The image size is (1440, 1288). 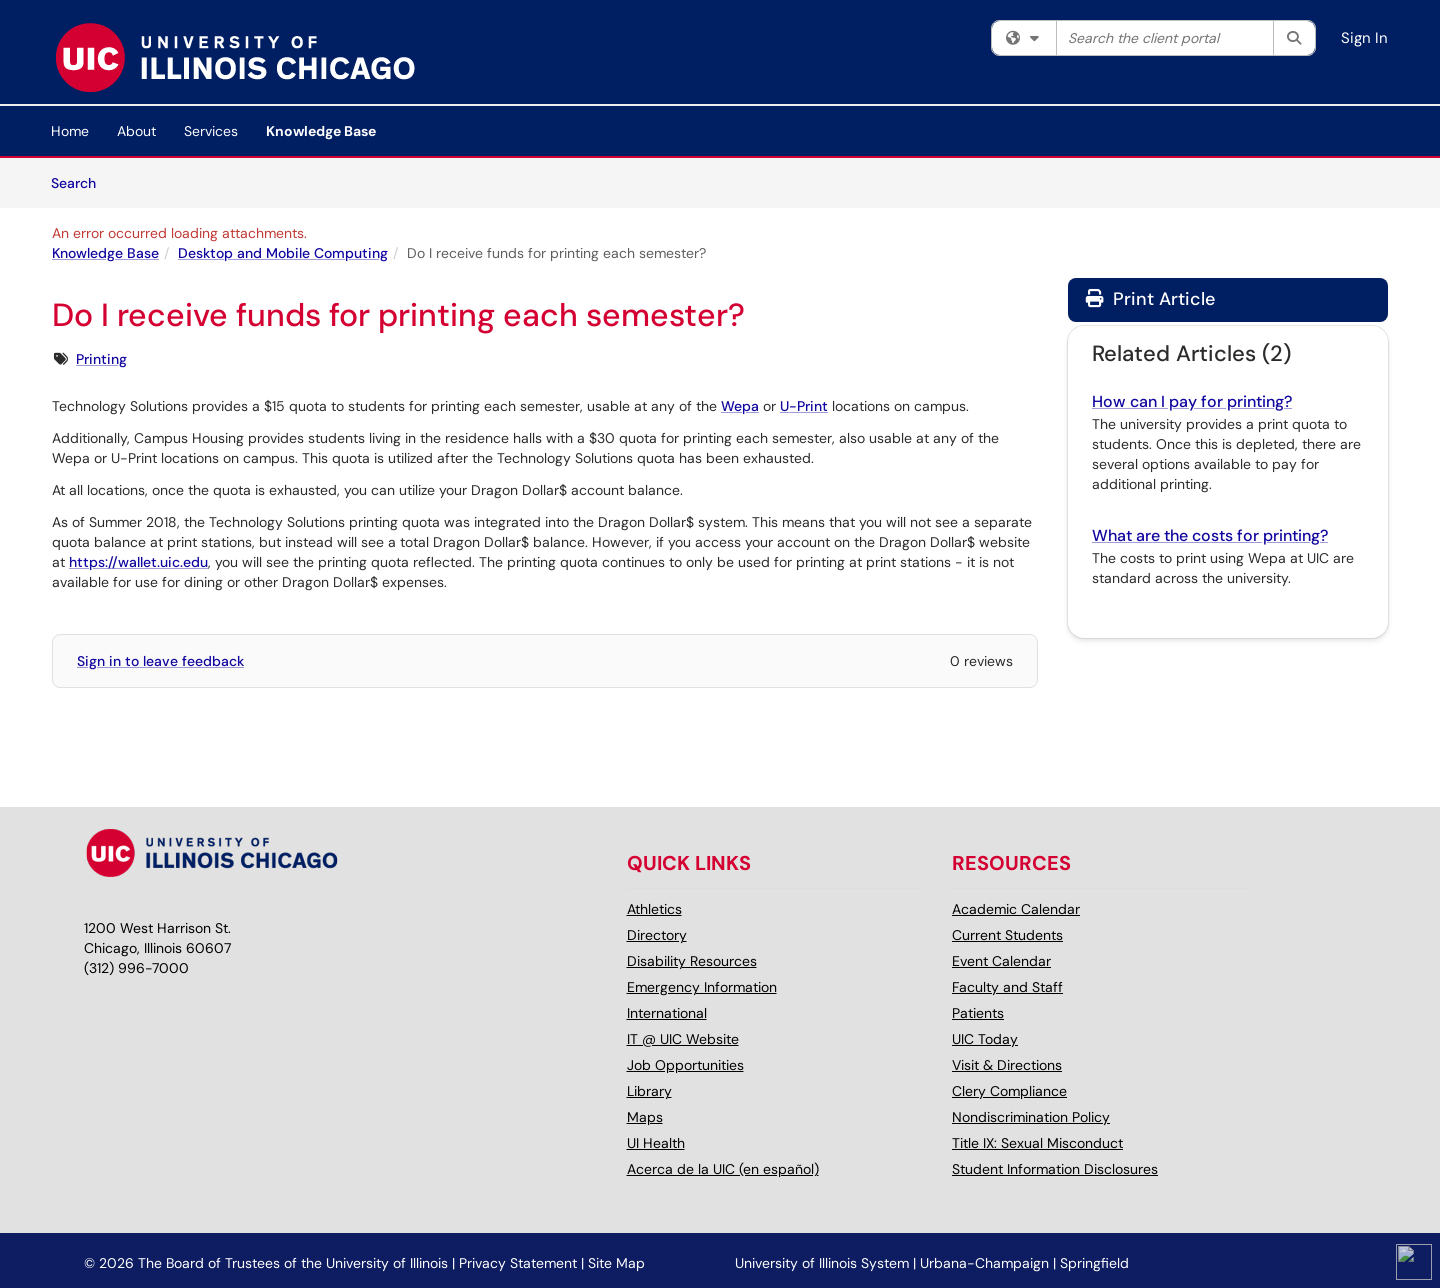 What do you see at coordinates (283, 253) in the screenshot?
I see `Desktop and Mobile Computing` at bounding box center [283, 253].